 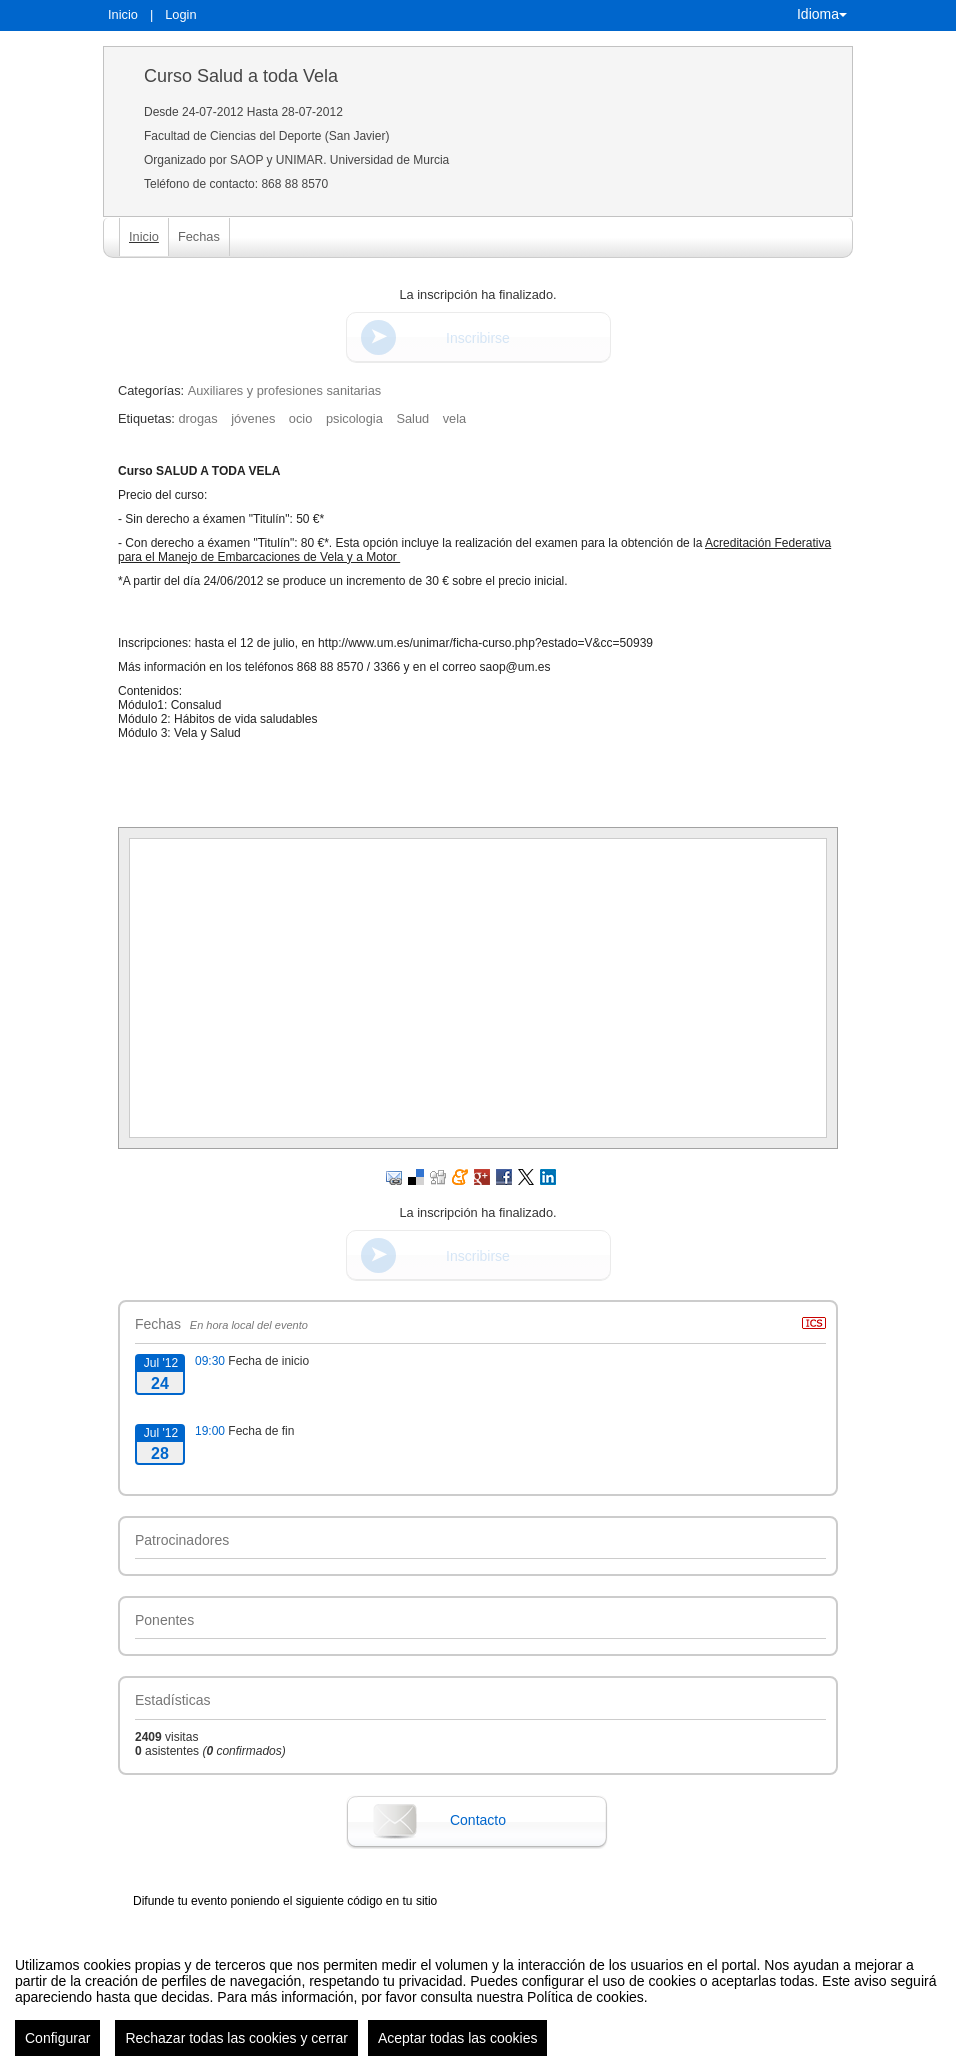 What do you see at coordinates (180, 14) in the screenshot?
I see `Login` at bounding box center [180, 14].